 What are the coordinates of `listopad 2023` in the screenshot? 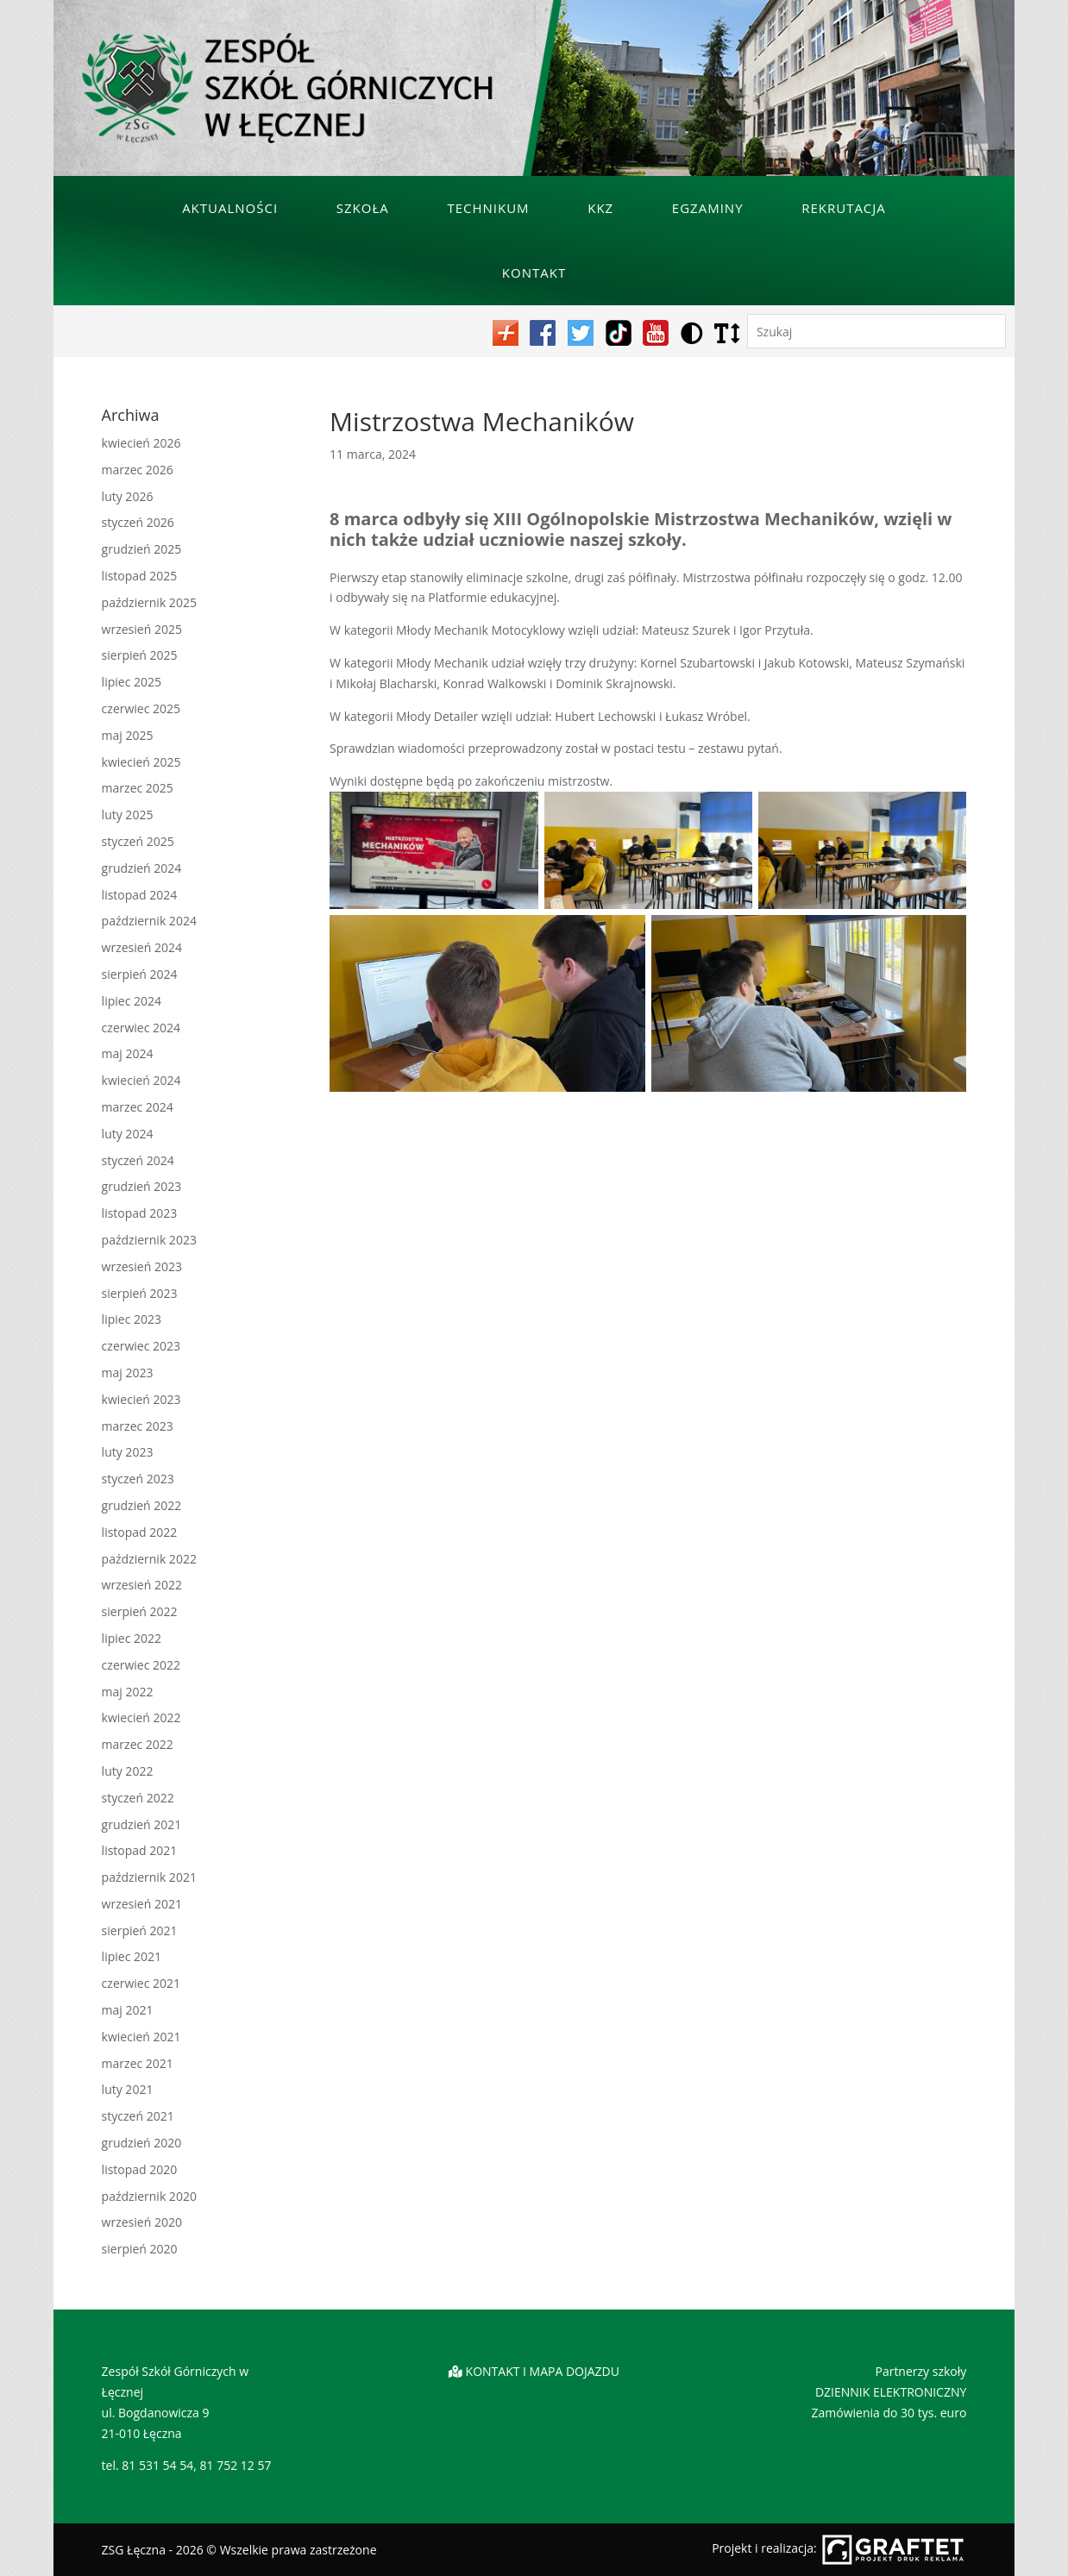 It's located at (140, 1213).